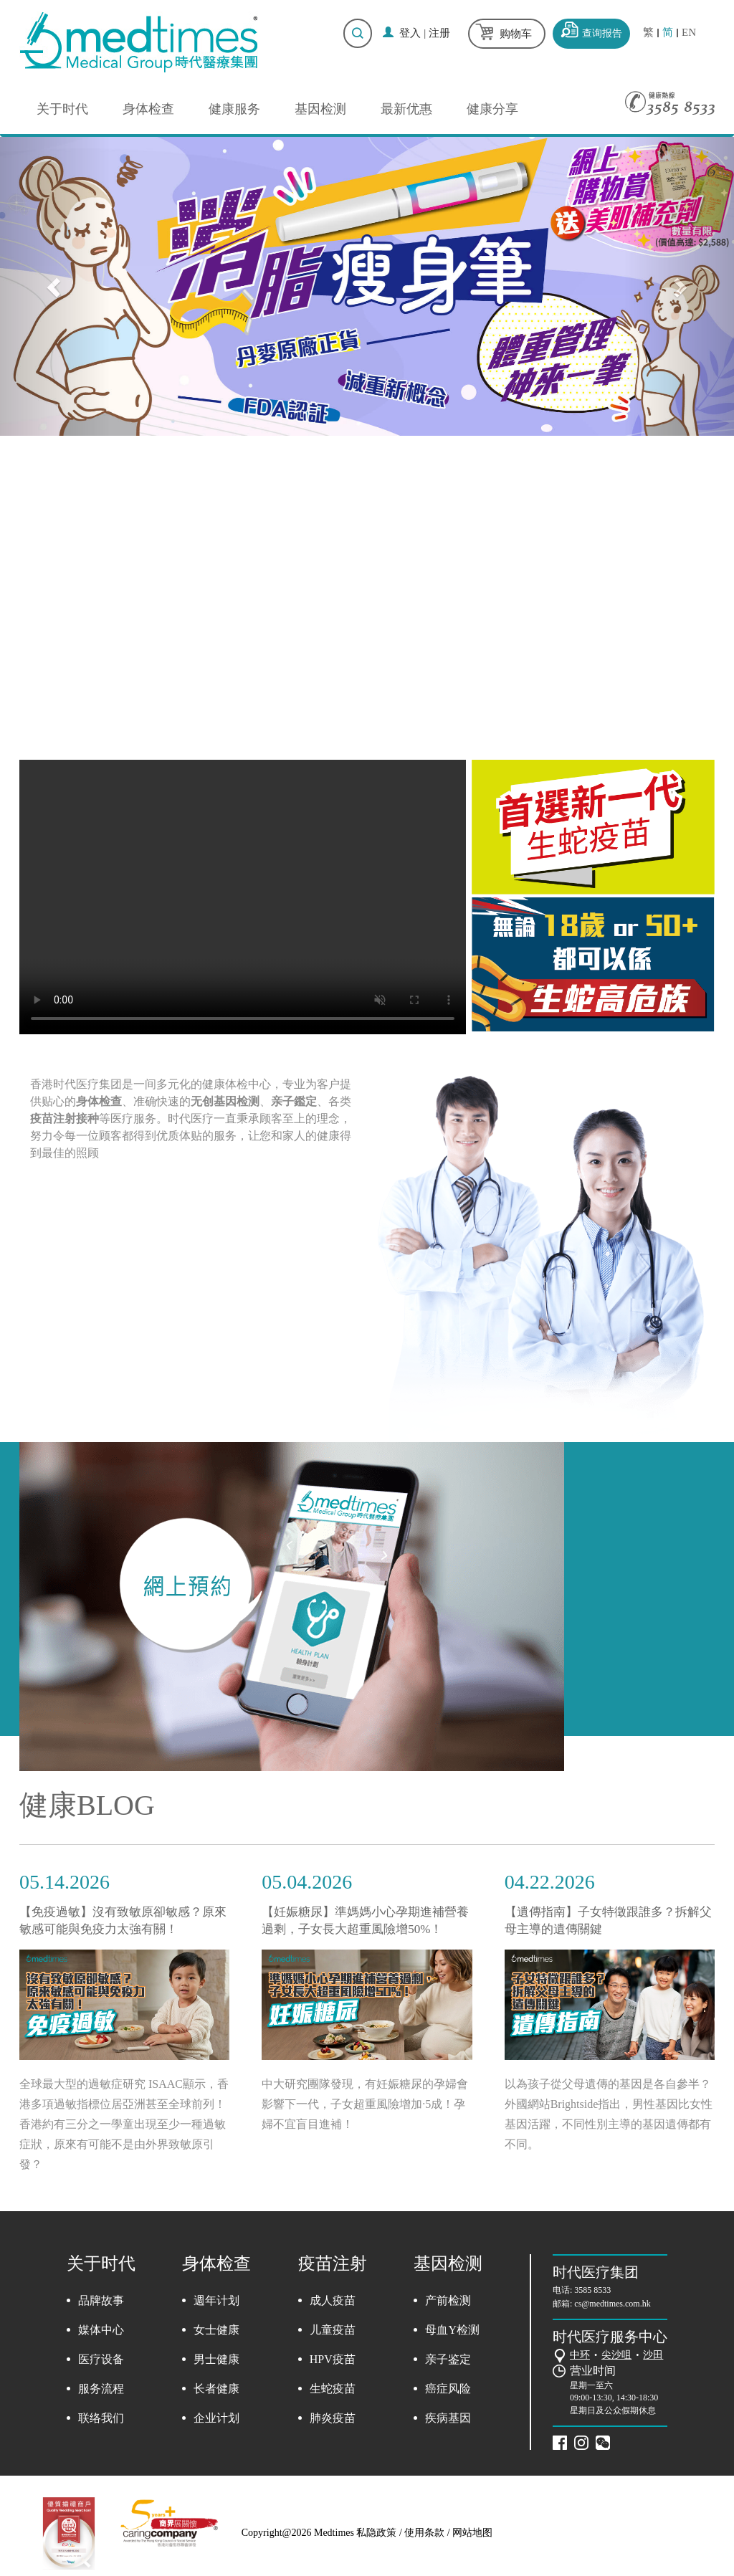 The image size is (734, 2576). What do you see at coordinates (492, 109) in the screenshot?
I see `健康分享` at bounding box center [492, 109].